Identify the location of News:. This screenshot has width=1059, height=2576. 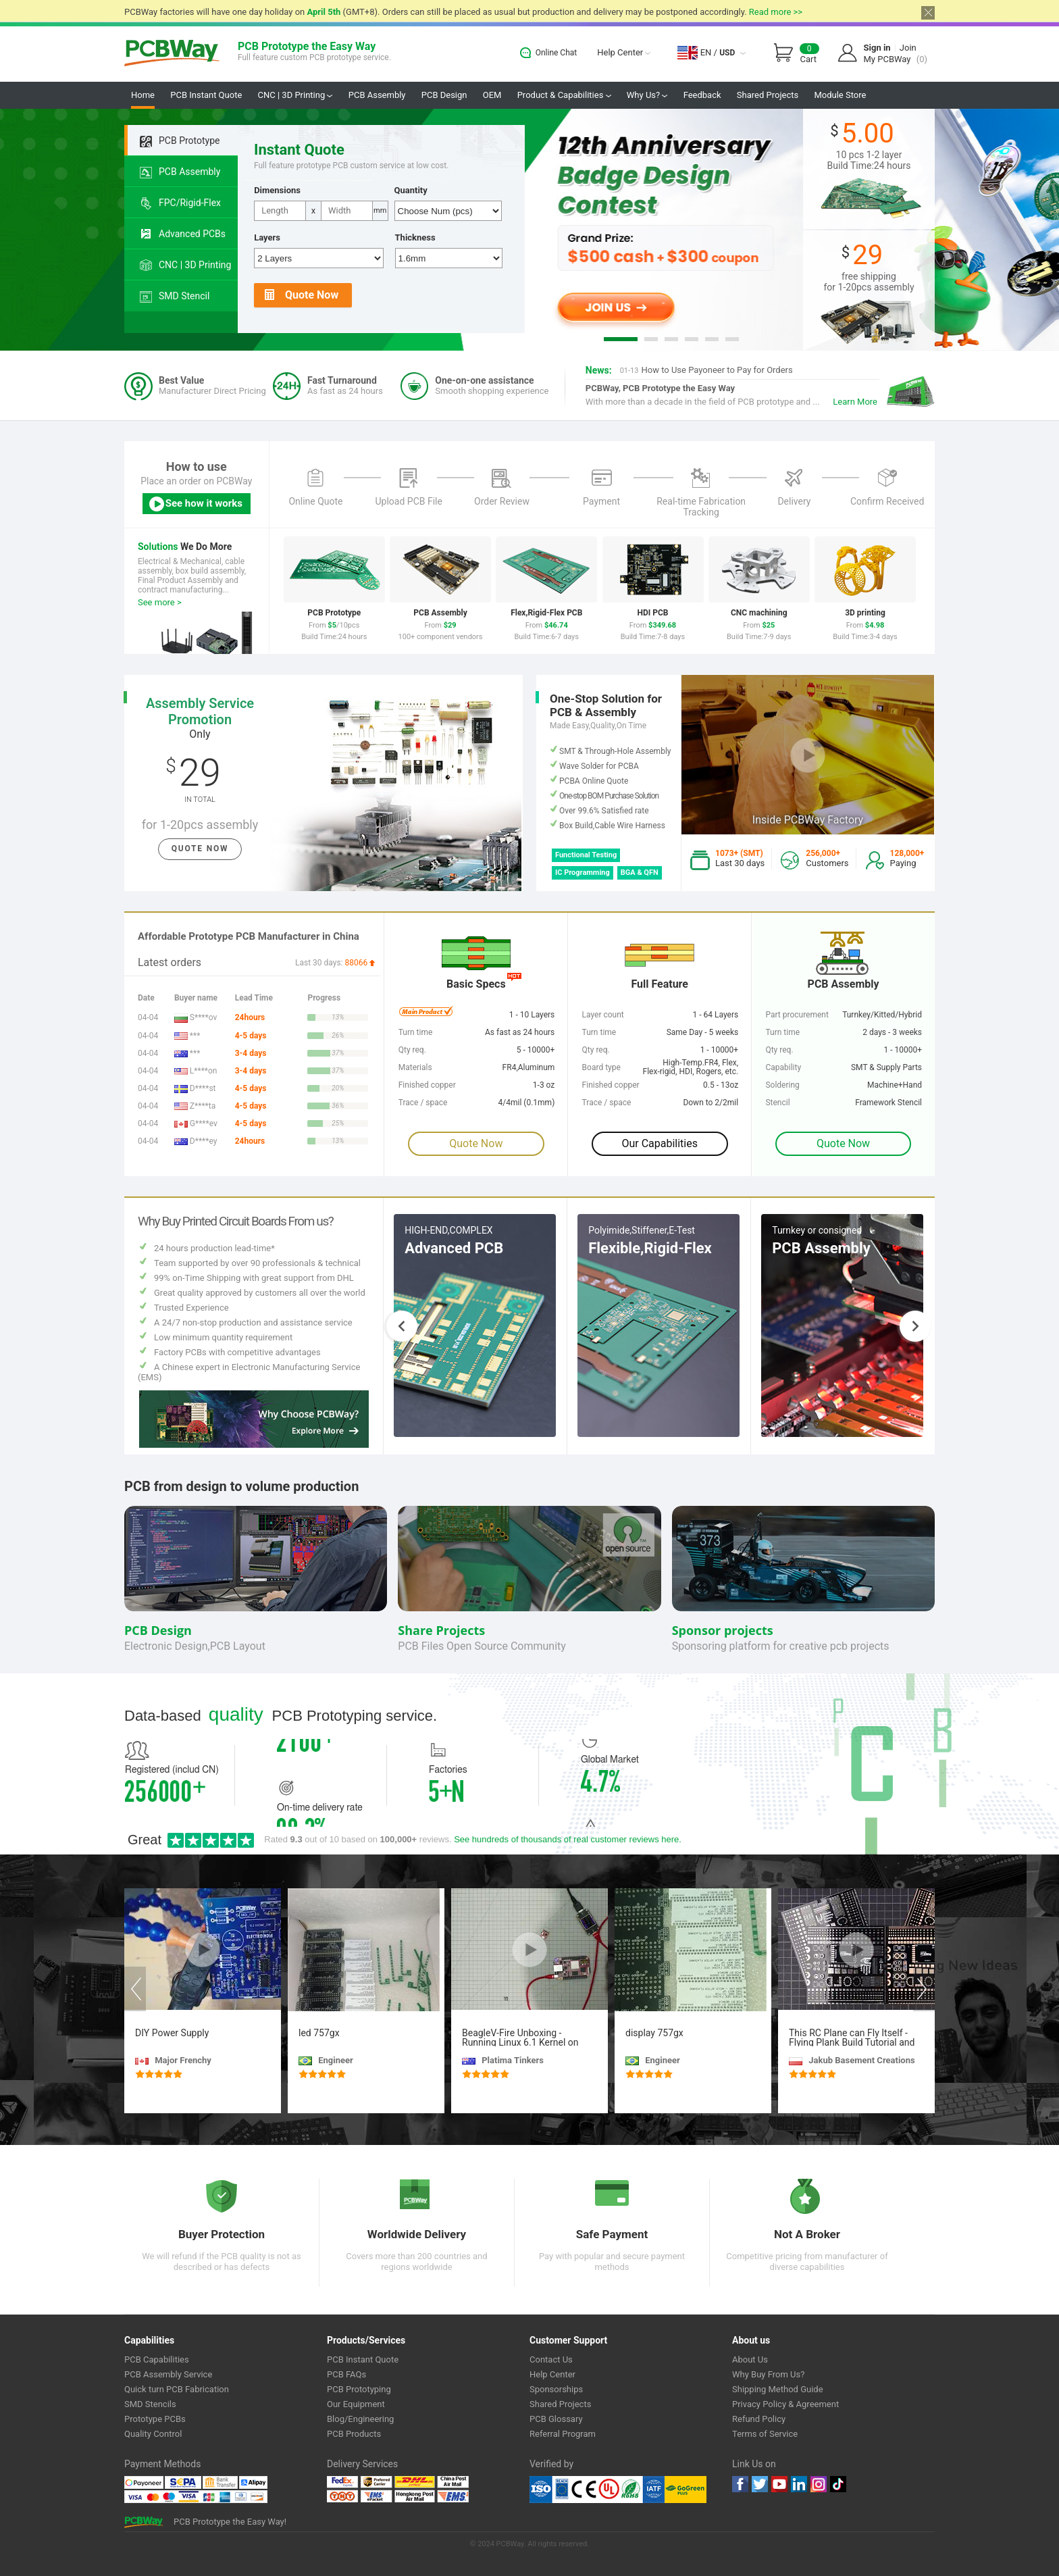
(599, 370).